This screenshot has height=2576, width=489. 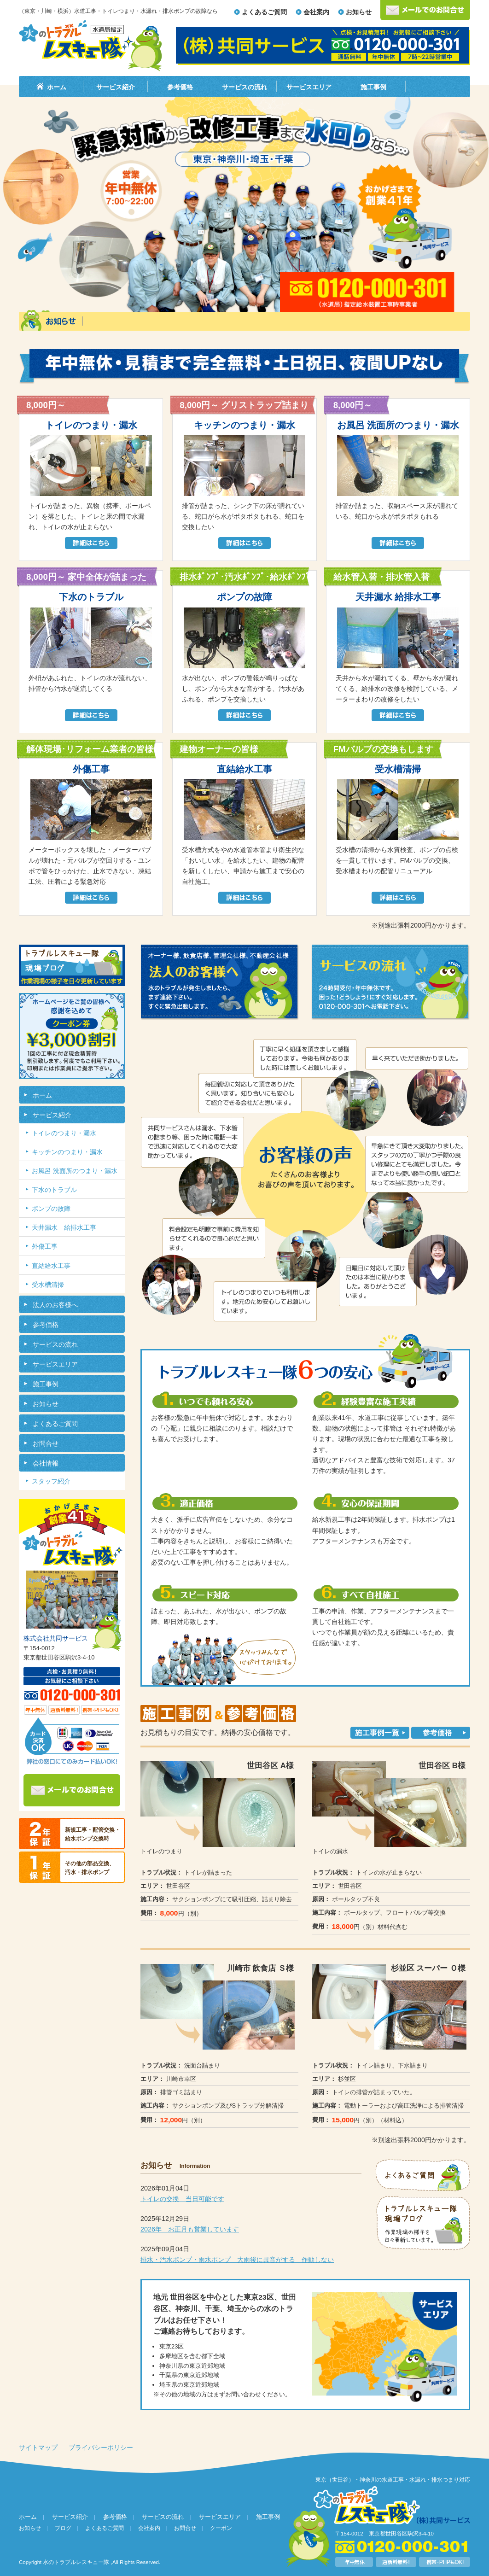 I want to click on お風呂 洗面所のつまり・漏水, so click(x=74, y=1170).